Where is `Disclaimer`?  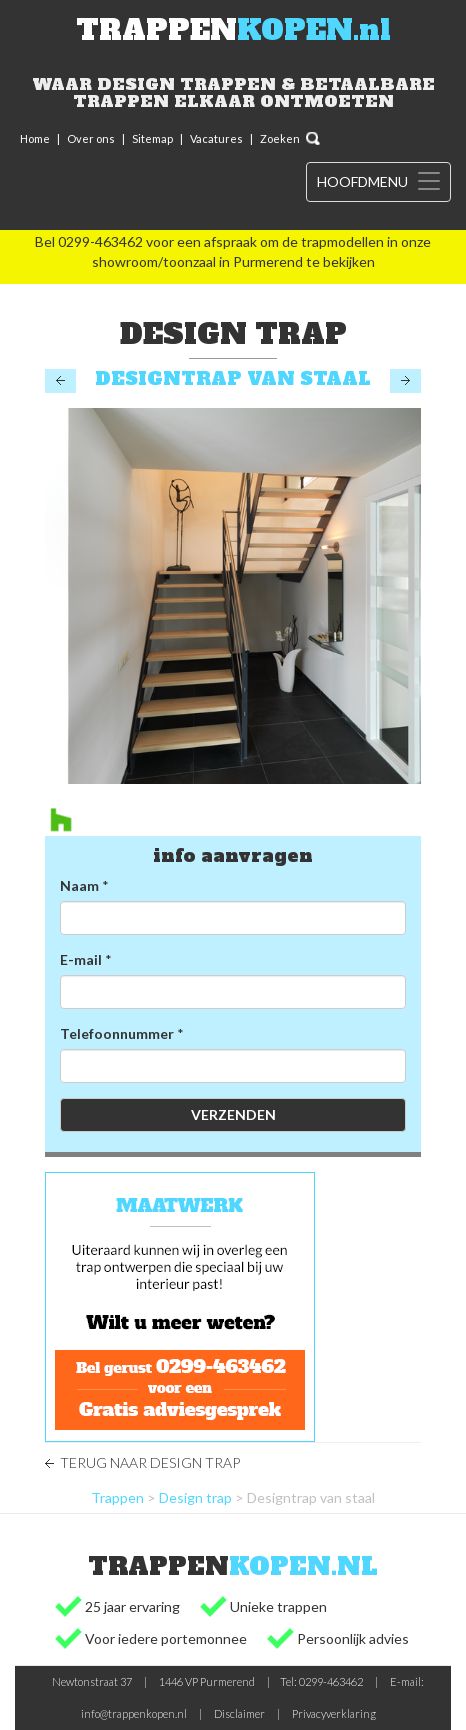
Disclaimer is located at coordinates (239, 1713).